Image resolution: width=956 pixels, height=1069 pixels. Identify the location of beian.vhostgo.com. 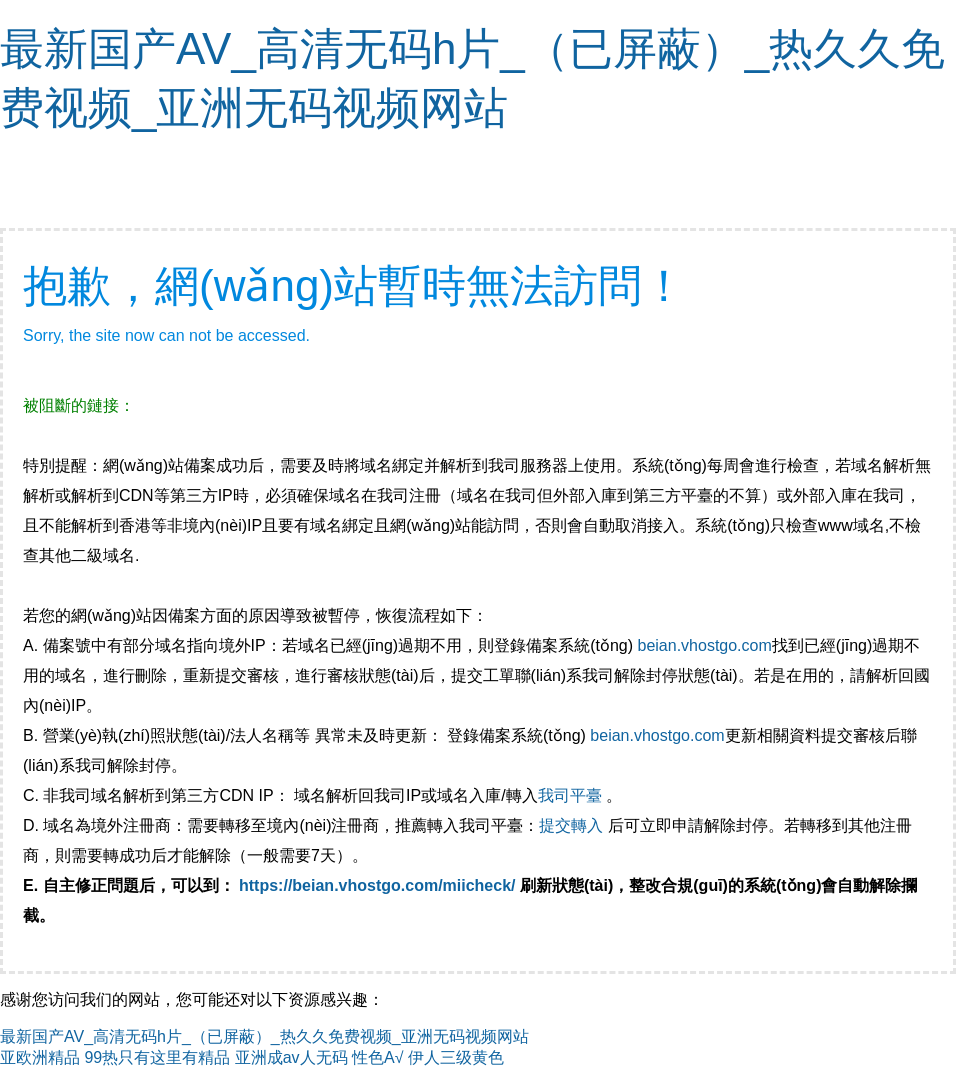
(704, 645).